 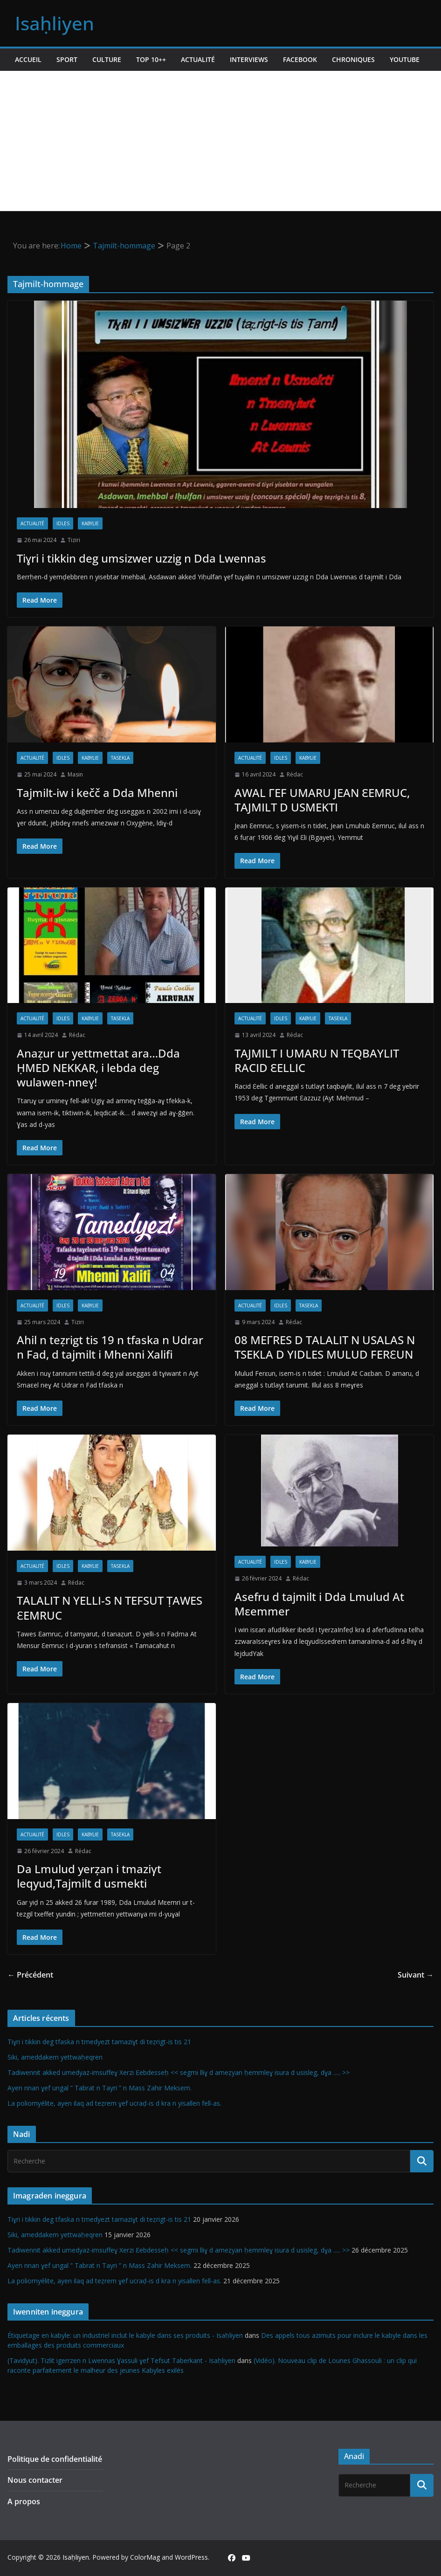 I want to click on Tiɣri i tikkin deg tfaska n tmedyezt tamaziɣt di teẓrigt-is tis 21, so click(x=99, y=2041).